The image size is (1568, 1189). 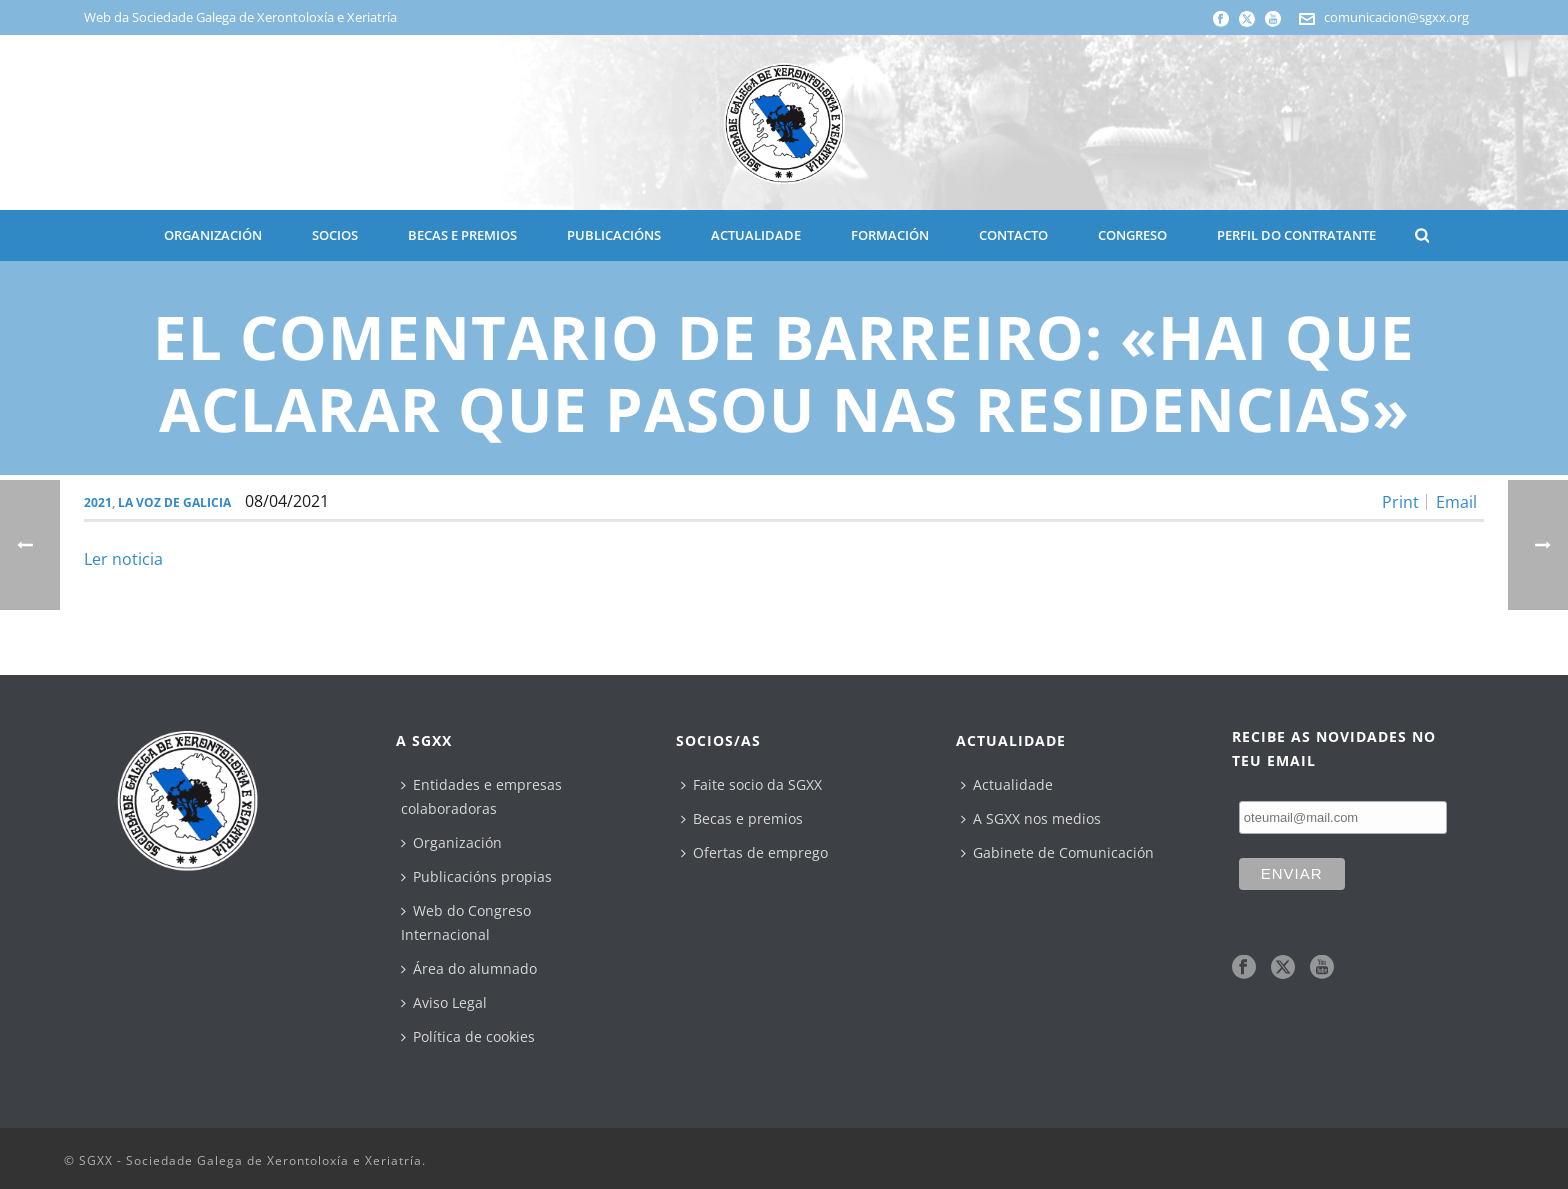 What do you see at coordinates (462, 235) in the screenshot?
I see `BECAS E PREMIOS` at bounding box center [462, 235].